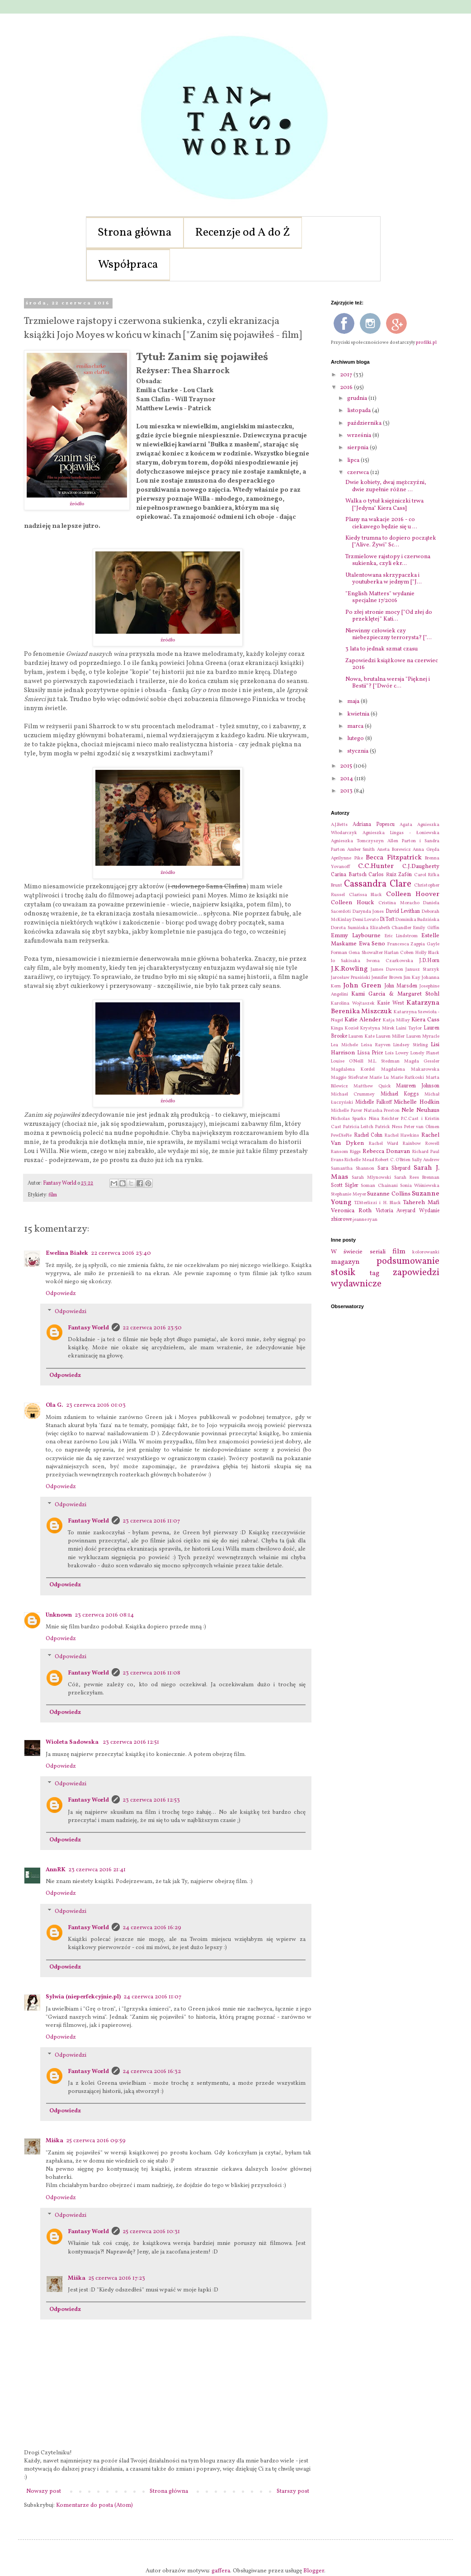 The image size is (471, 2576). What do you see at coordinates (379, 1185) in the screenshot?
I see `Soman Chainani` at bounding box center [379, 1185].